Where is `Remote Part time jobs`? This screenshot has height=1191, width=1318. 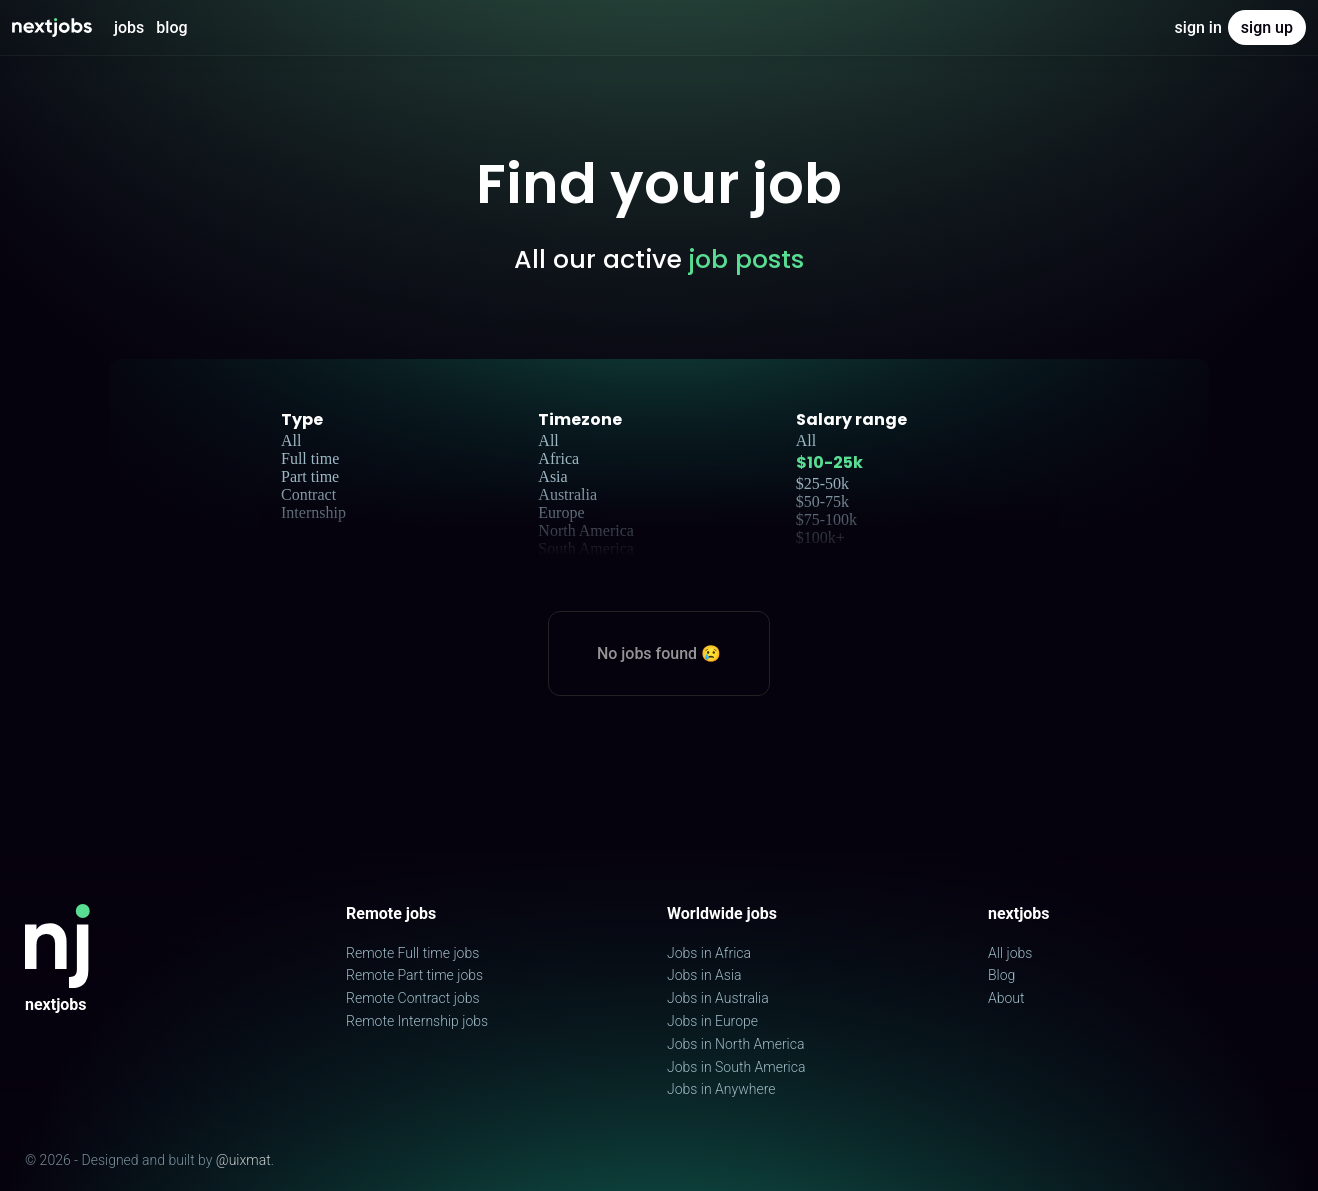
Remote Part time jobs is located at coordinates (414, 975).